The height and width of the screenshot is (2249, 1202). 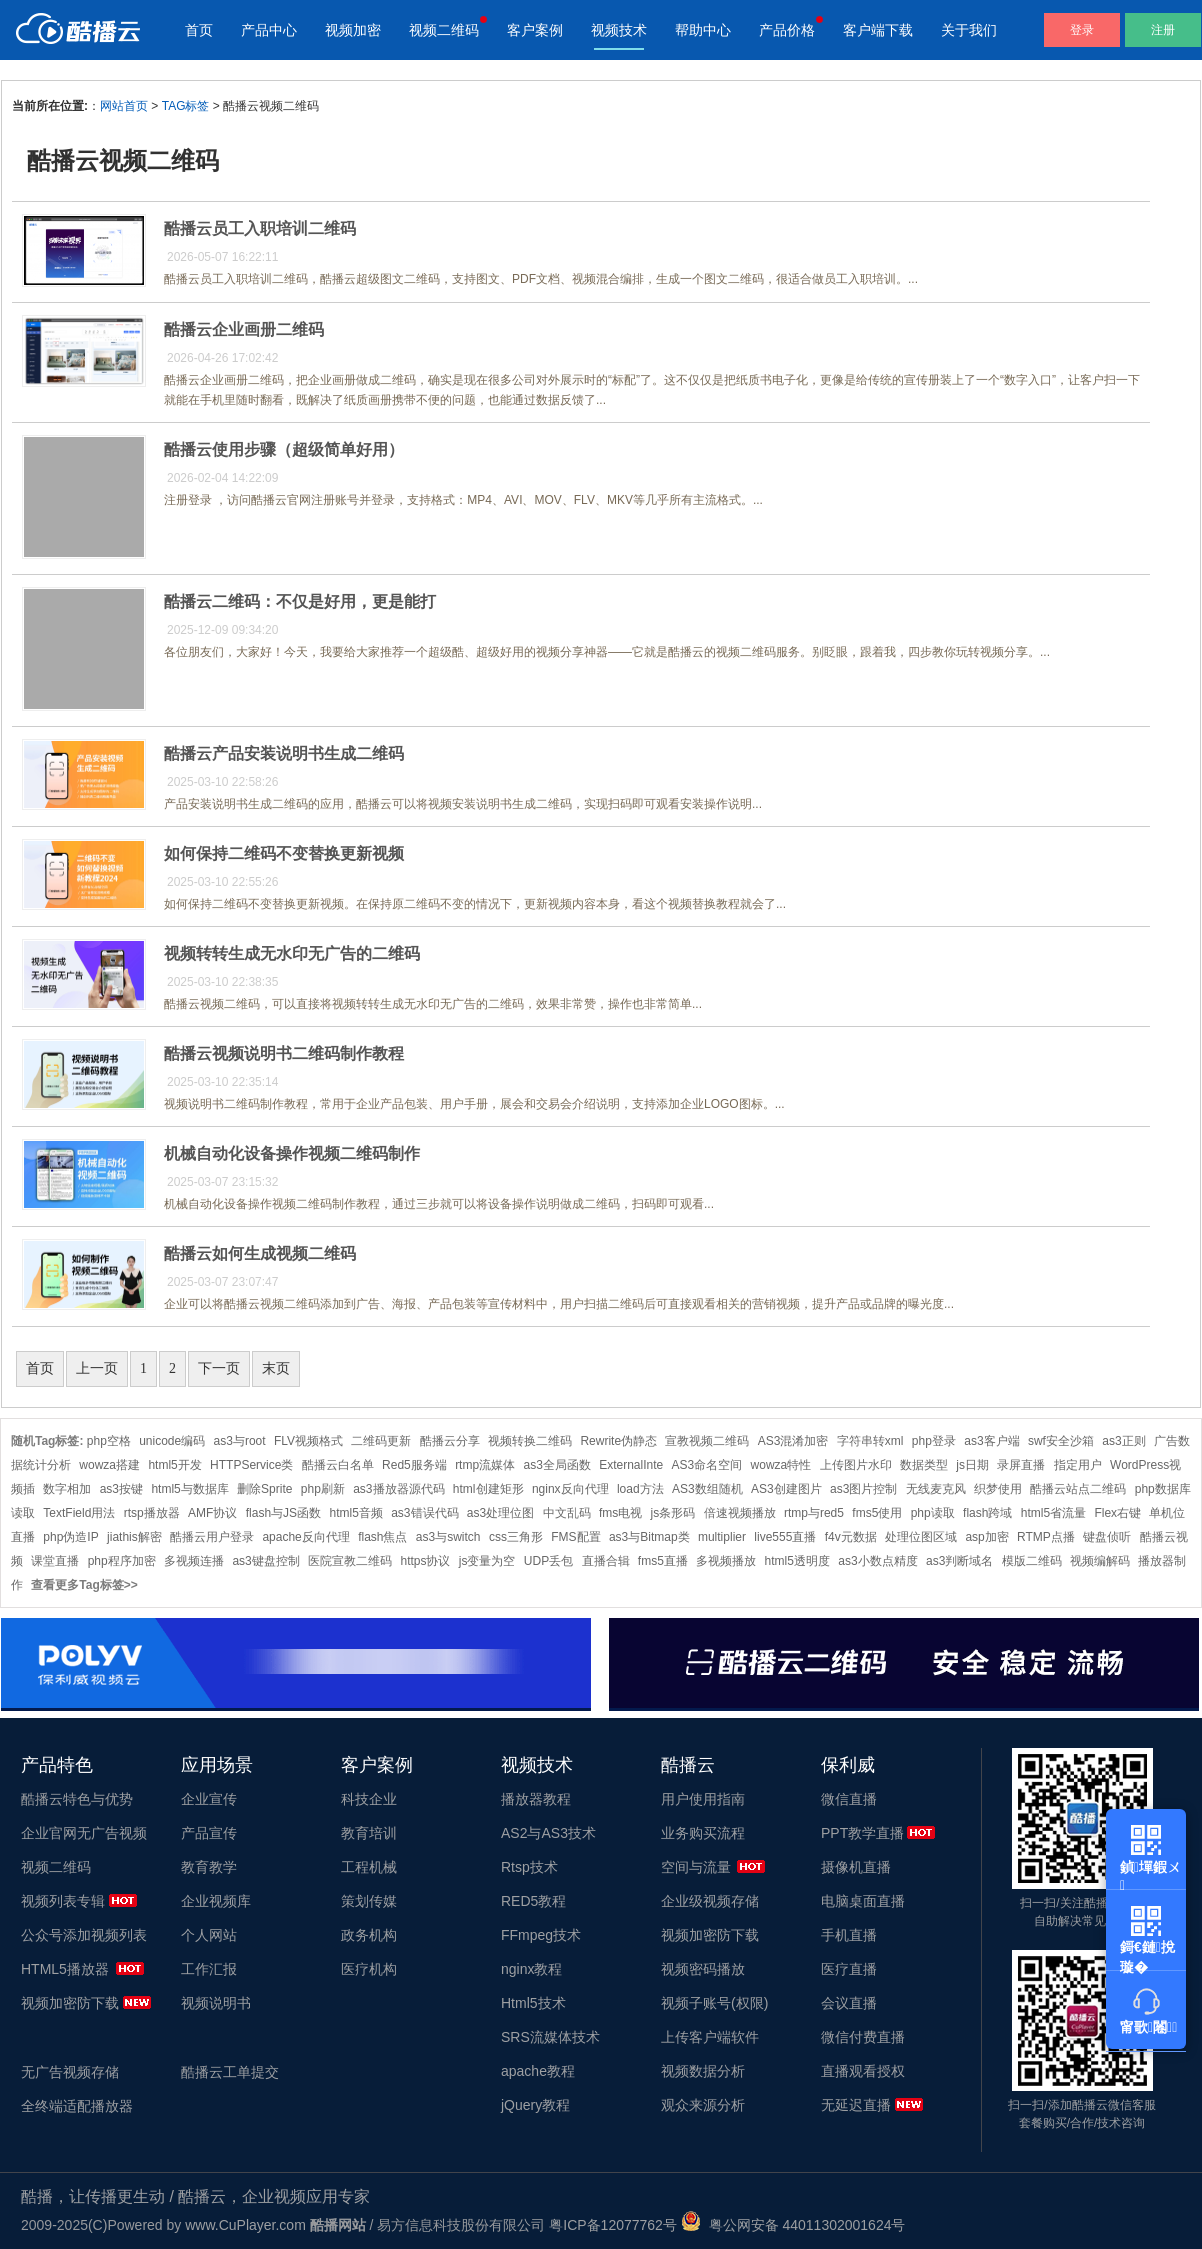 I want to click on as3与Bitmap类, so click(x=649, y=1537).